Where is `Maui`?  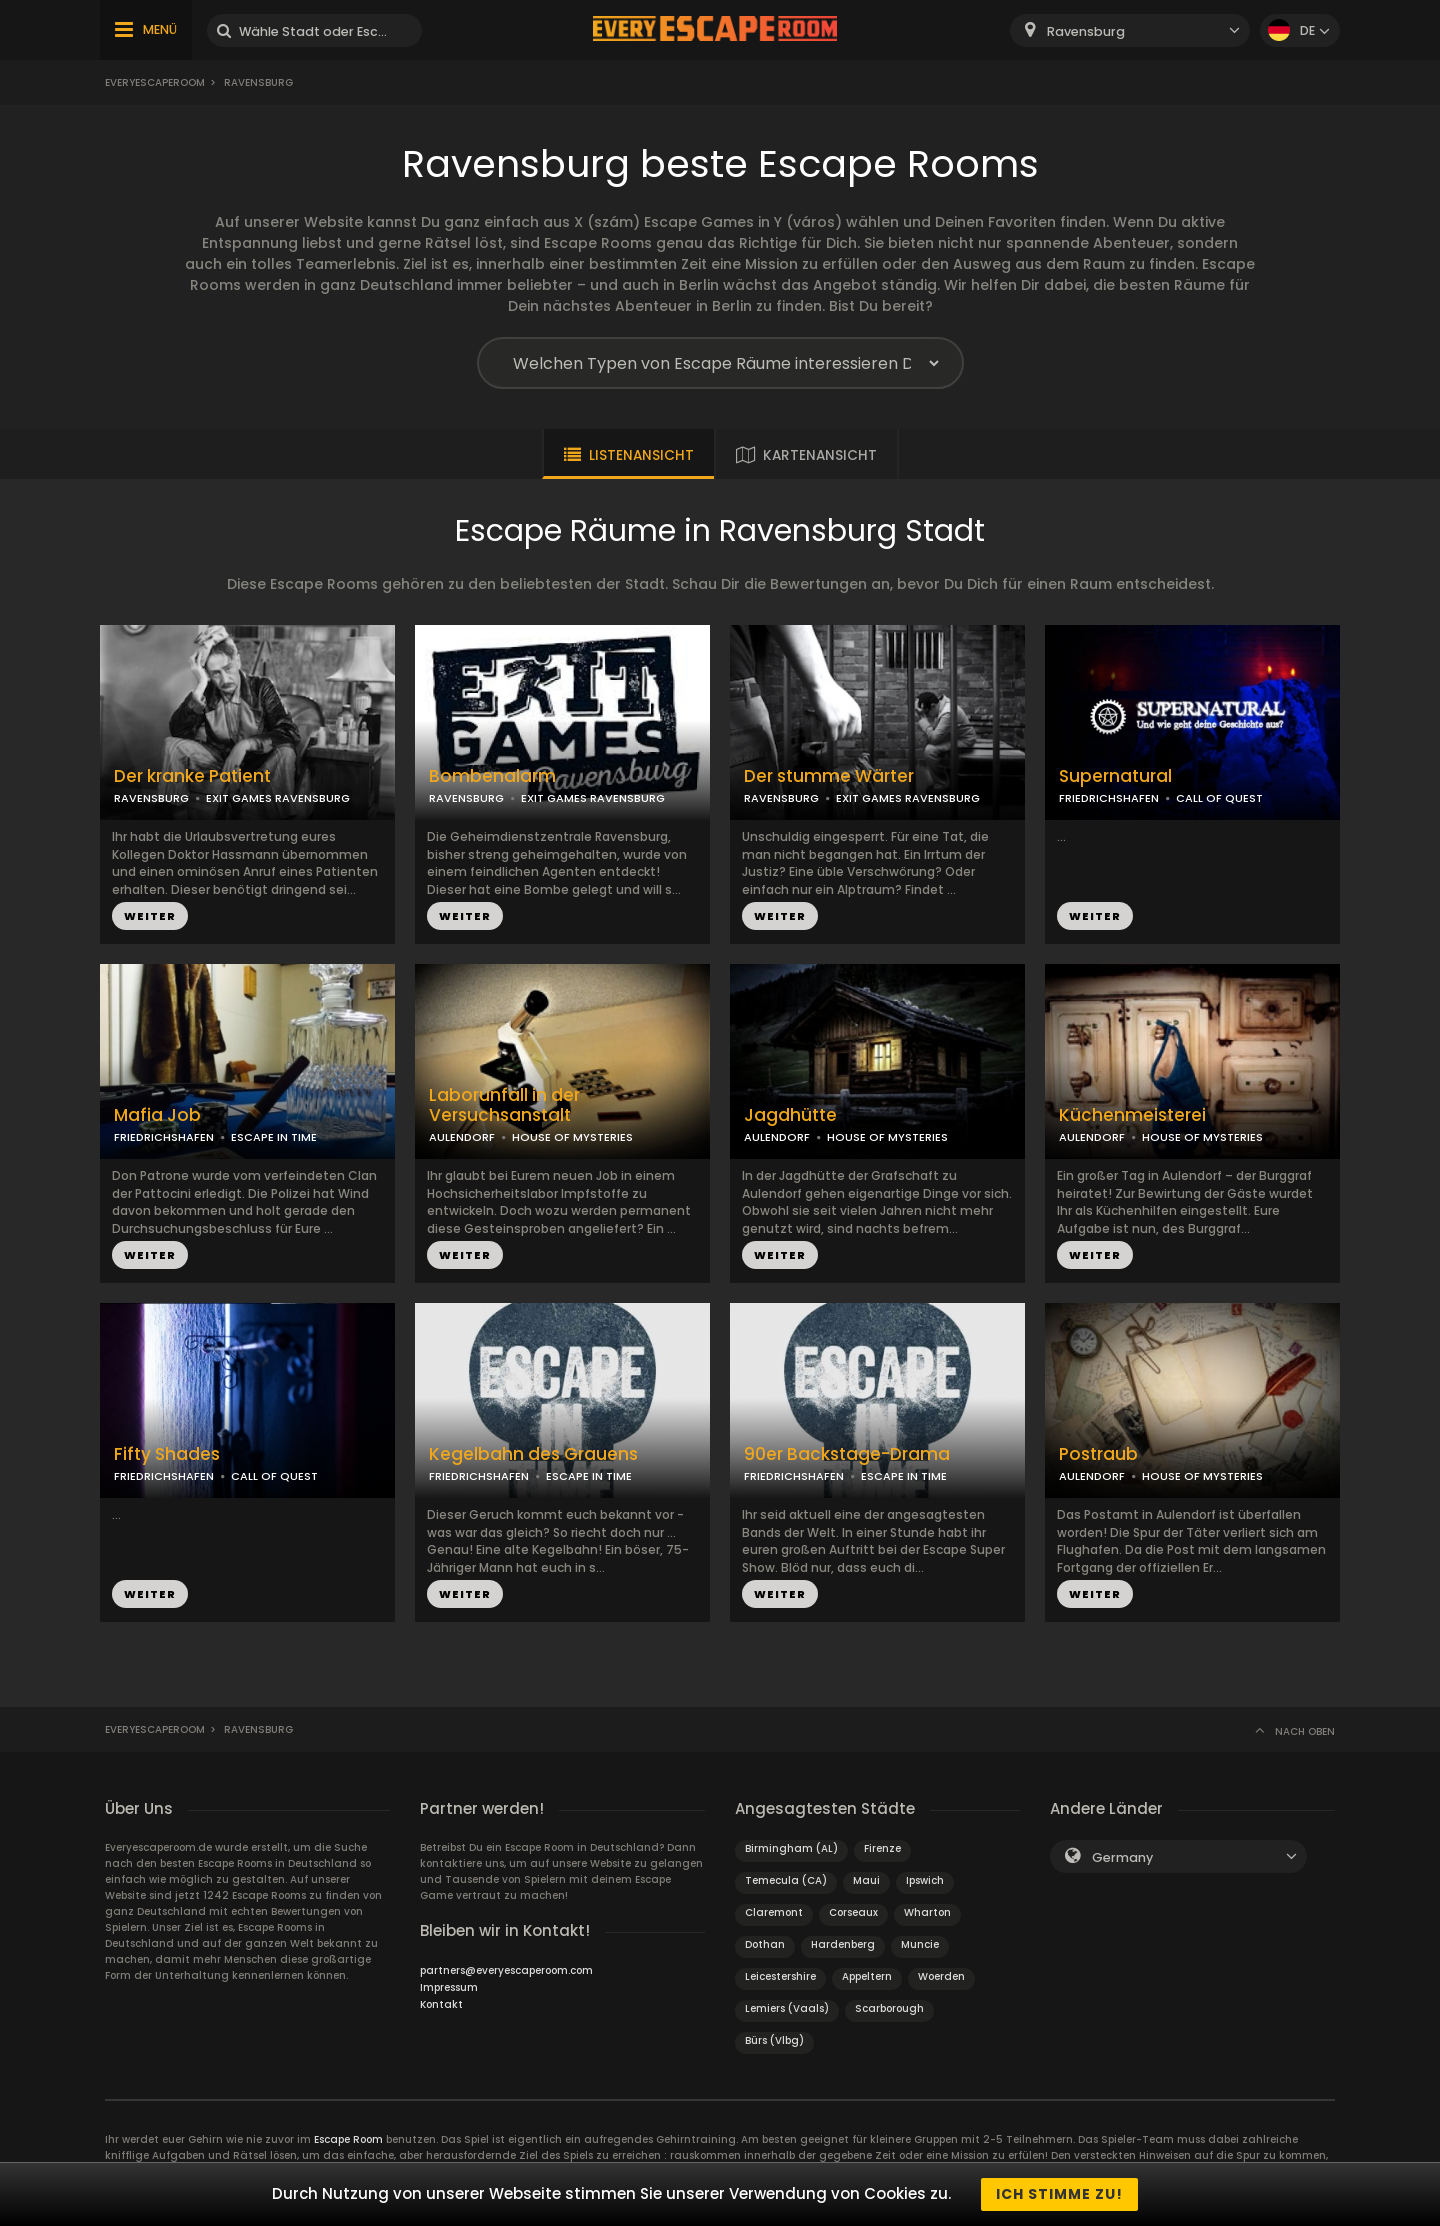
Maui is located at coordinates (866, 1880).